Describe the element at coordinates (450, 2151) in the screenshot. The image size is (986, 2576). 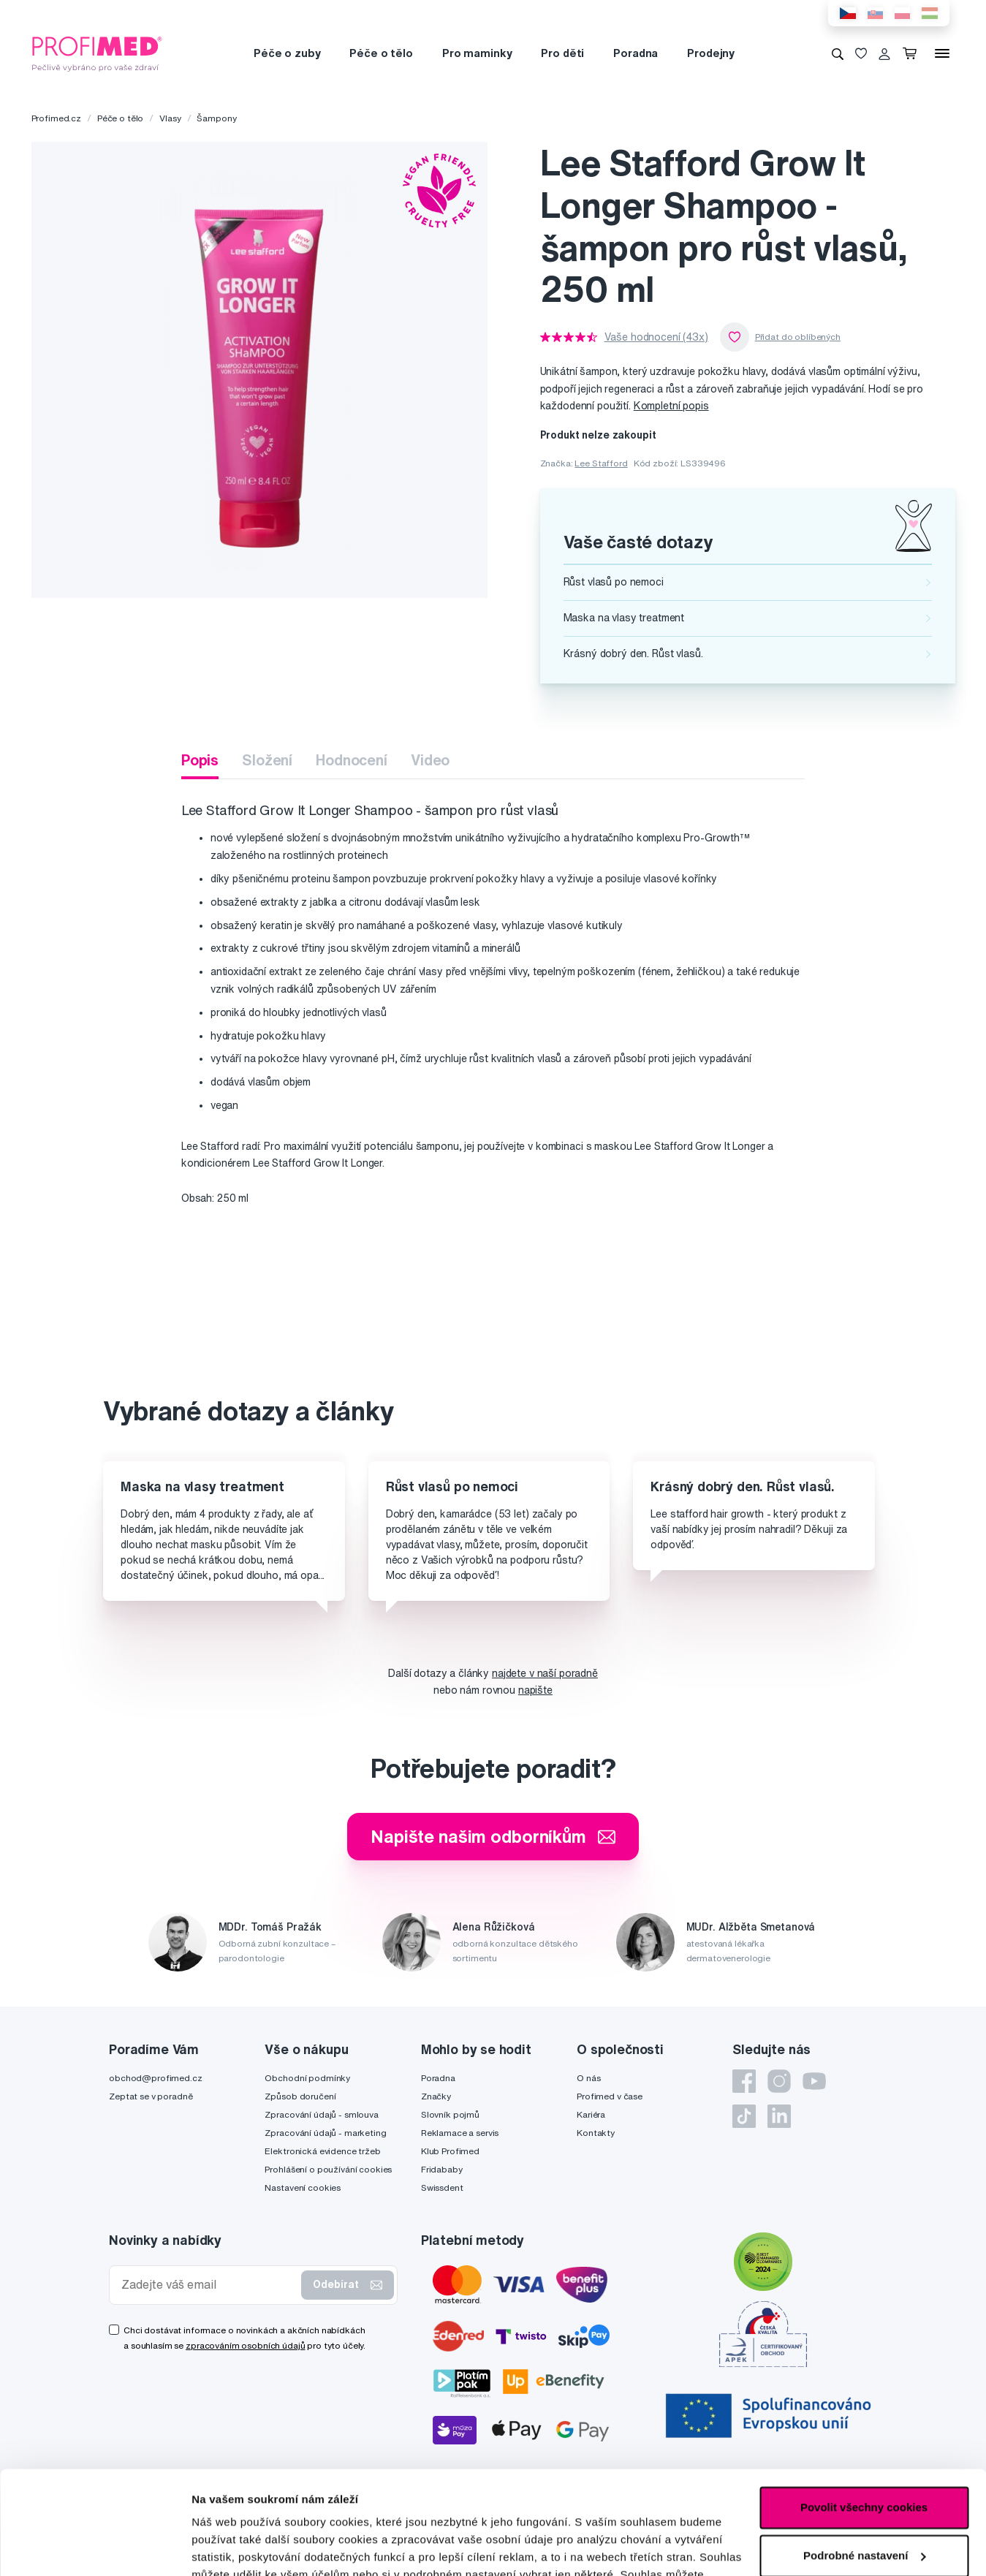
I see `Klub Profimed` at that location.